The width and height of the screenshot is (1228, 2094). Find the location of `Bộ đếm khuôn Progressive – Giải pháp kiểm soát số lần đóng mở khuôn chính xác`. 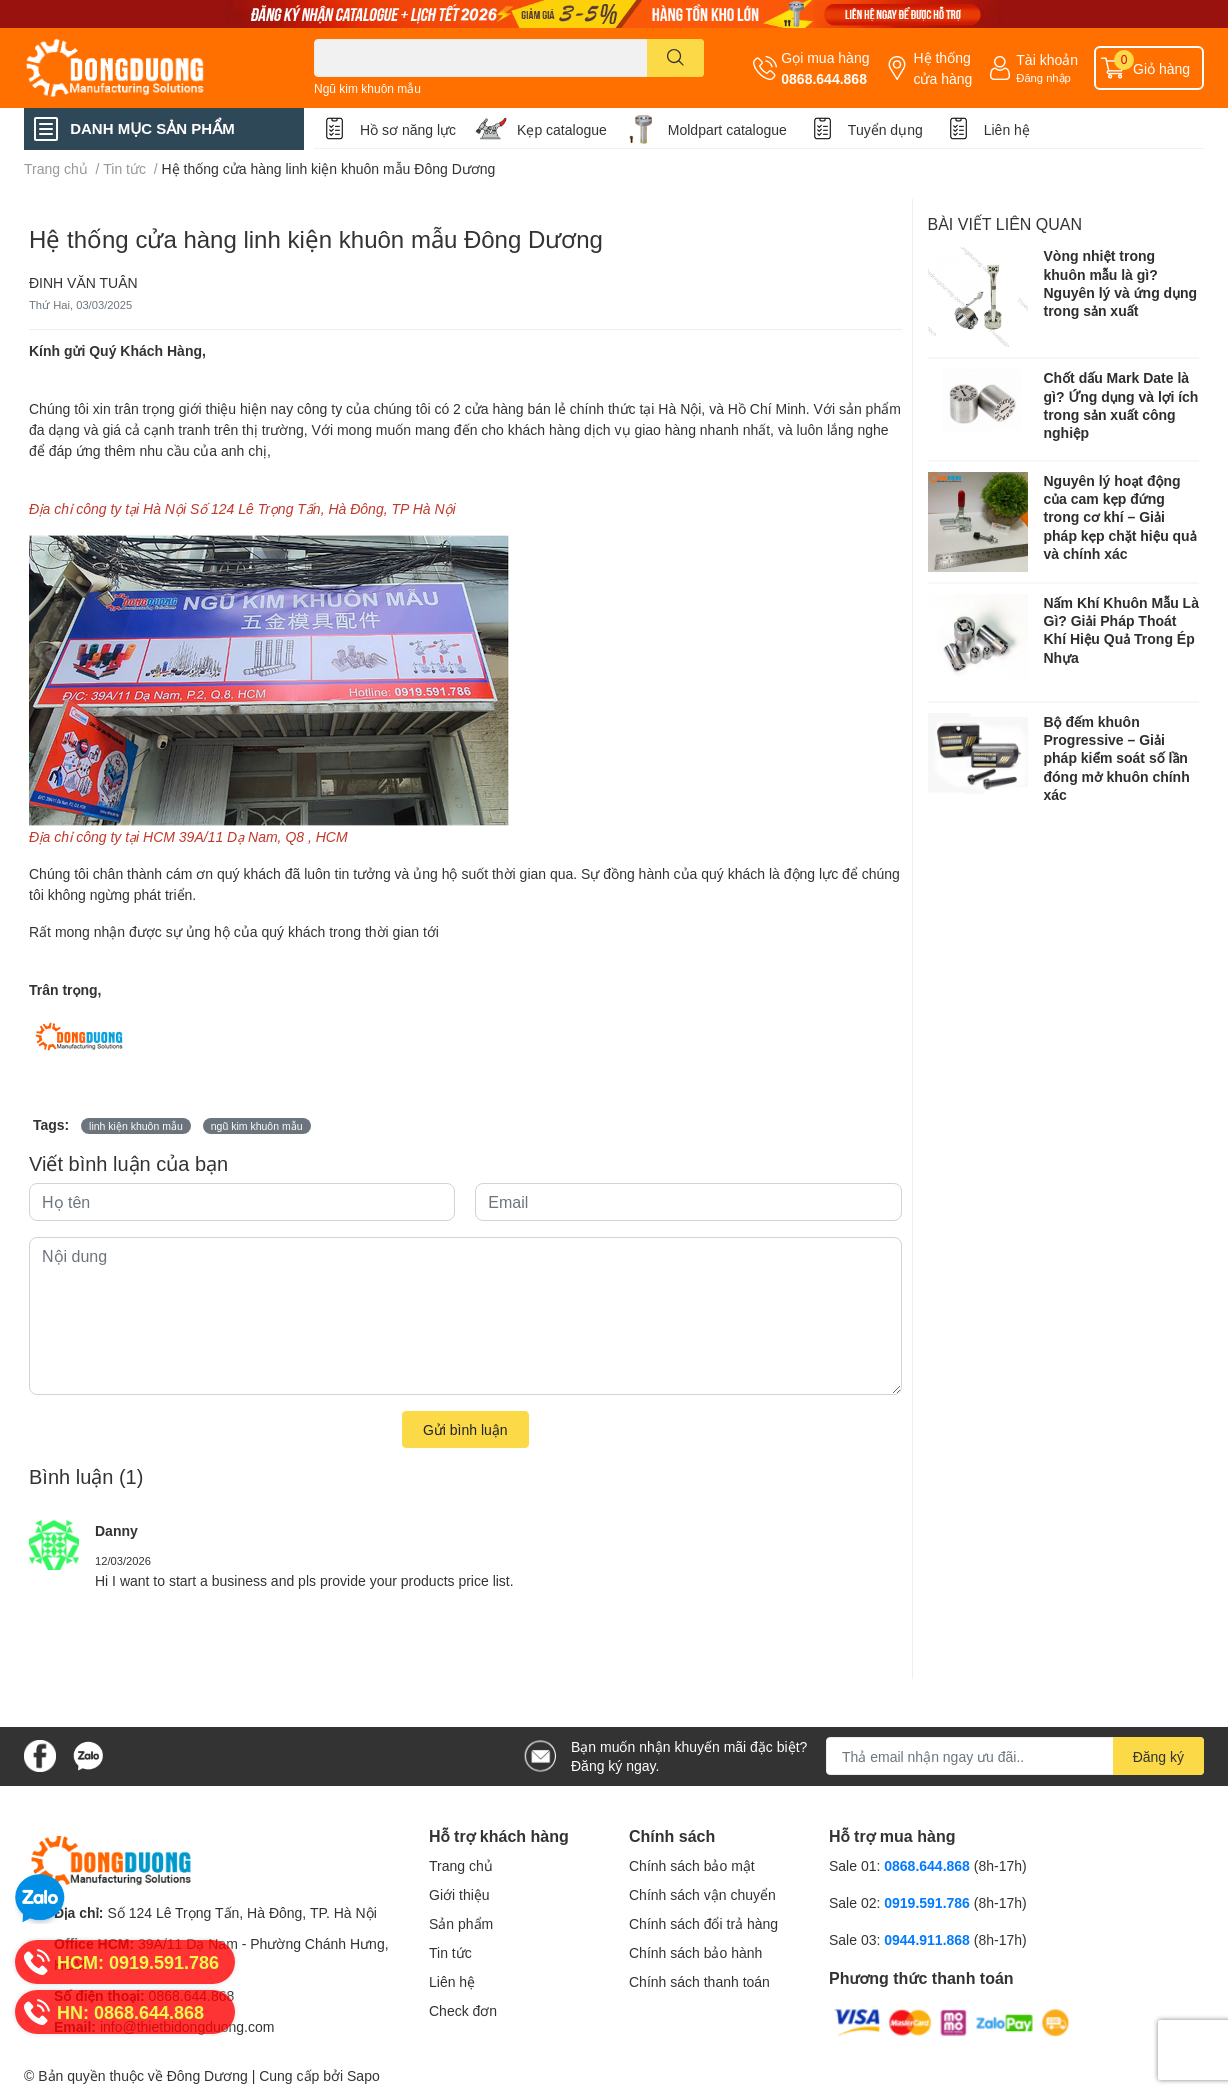

Bộ đếm khuôn Progressive – Giải pháp kiểm soát số lần đóng mở khuôn chính xác is located at coordinates (1117, 758).